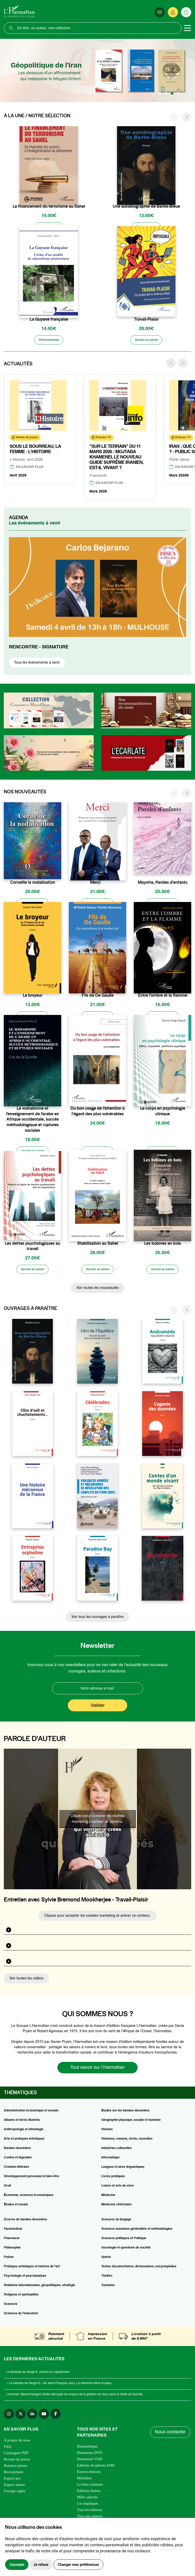 The height and width of the screenshot is (2576, 195). Describe the element at coordinates (24, 2148) in the screenshot. I see `Arts et pratiques artistiques` at that location.